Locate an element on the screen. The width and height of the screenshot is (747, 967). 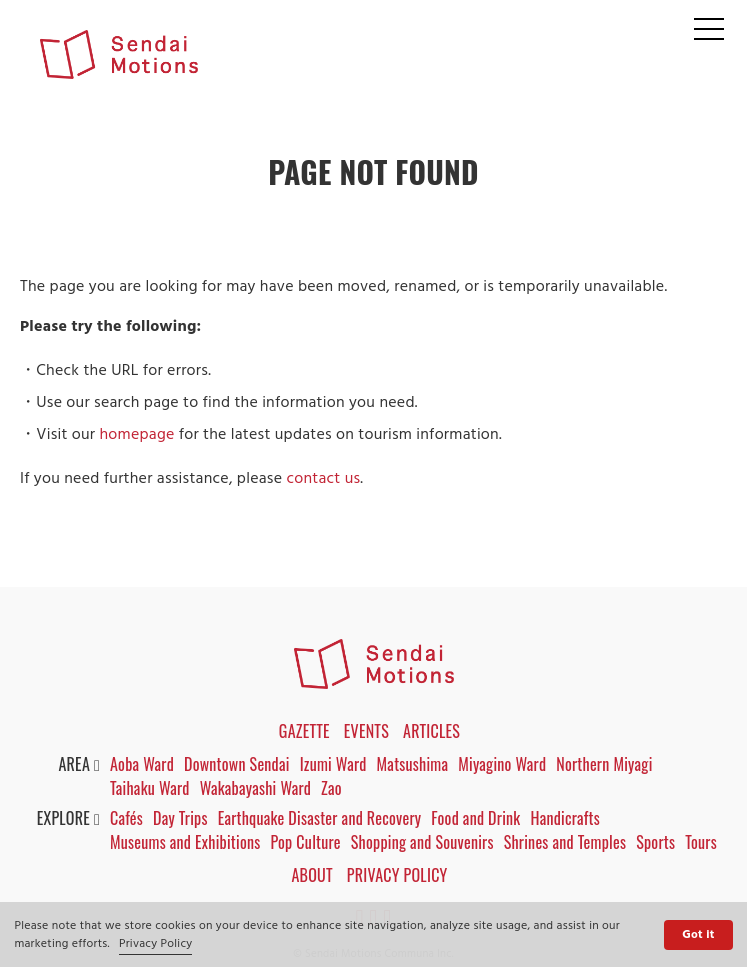
Shopping and Souvenirs is located at coordinates (422, 842).